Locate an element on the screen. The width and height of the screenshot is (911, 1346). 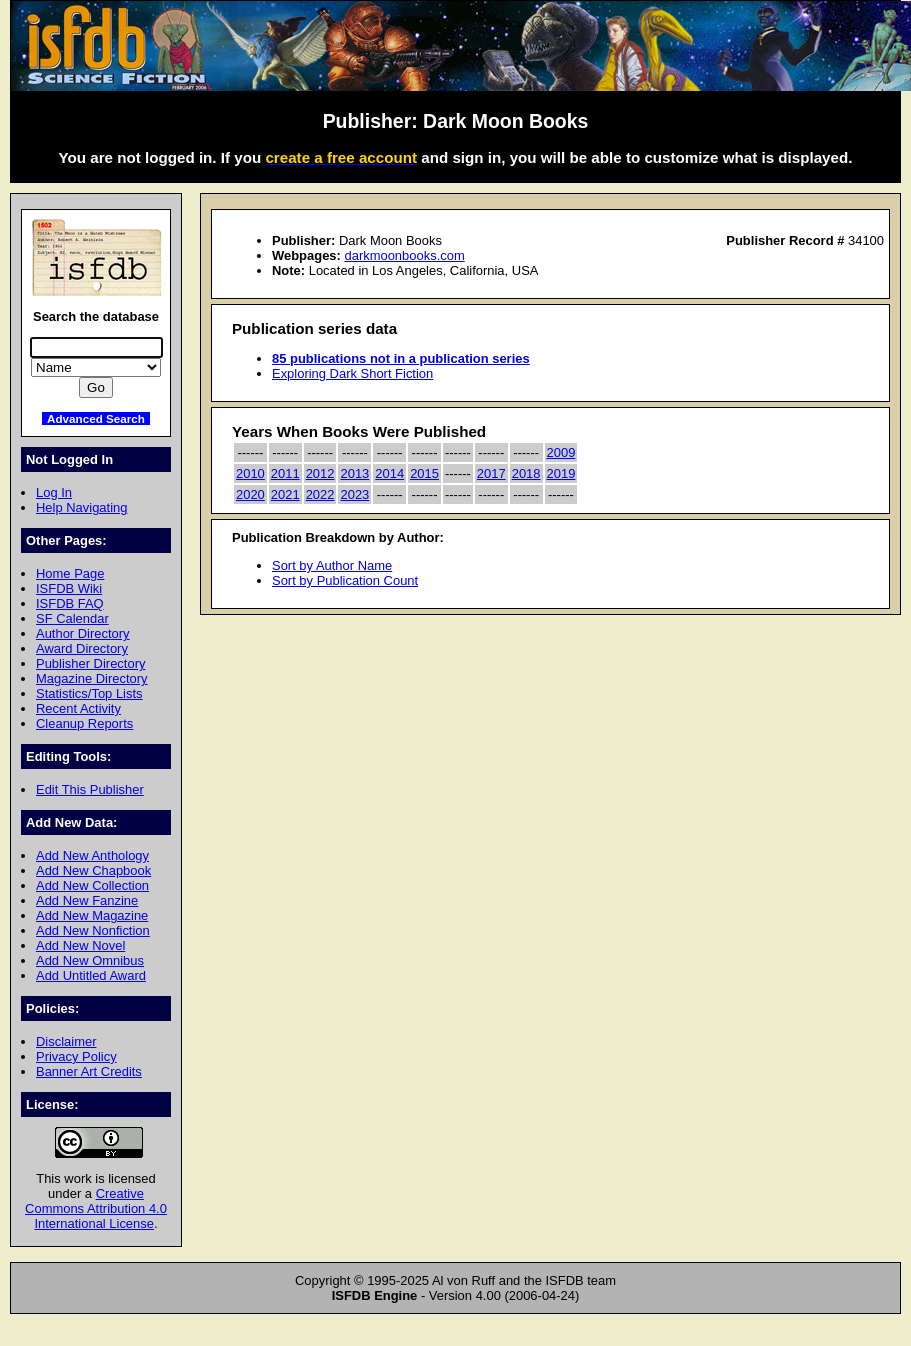
2014 is located at coordinates (389, 473).